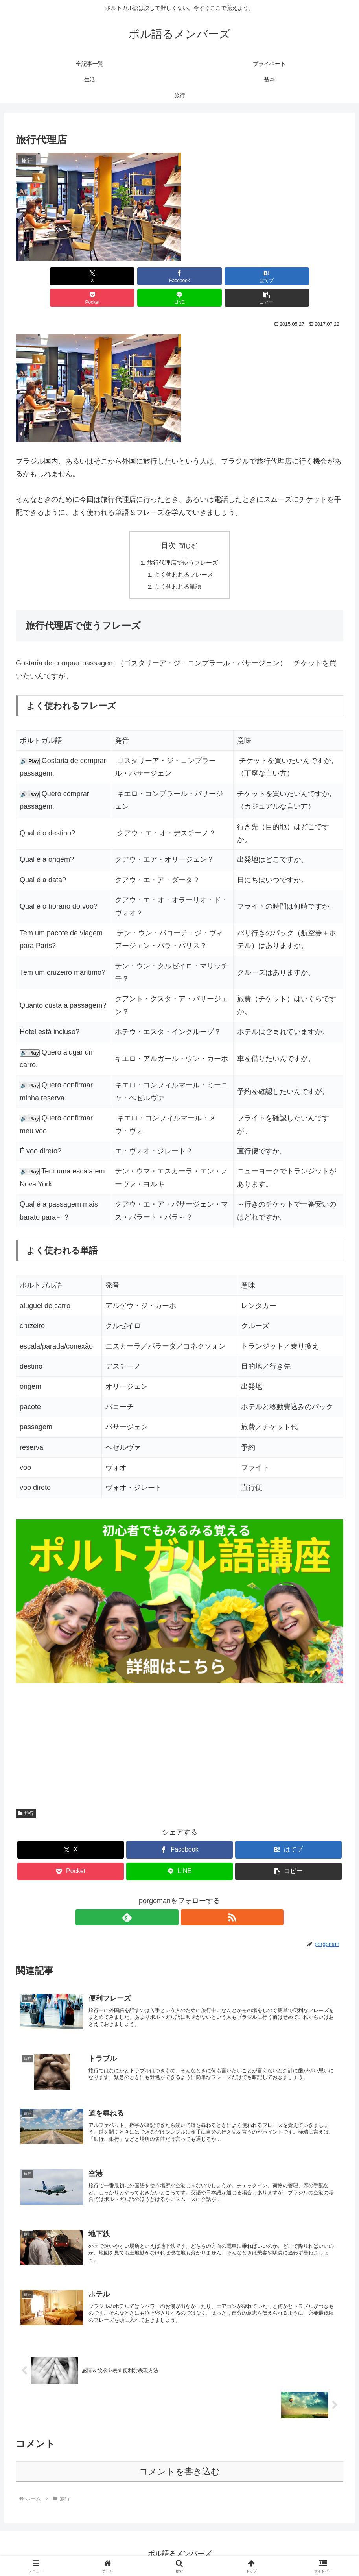 The width and height of the screenshot is (359, 2576). I want to click on [button], so click(317, 276).